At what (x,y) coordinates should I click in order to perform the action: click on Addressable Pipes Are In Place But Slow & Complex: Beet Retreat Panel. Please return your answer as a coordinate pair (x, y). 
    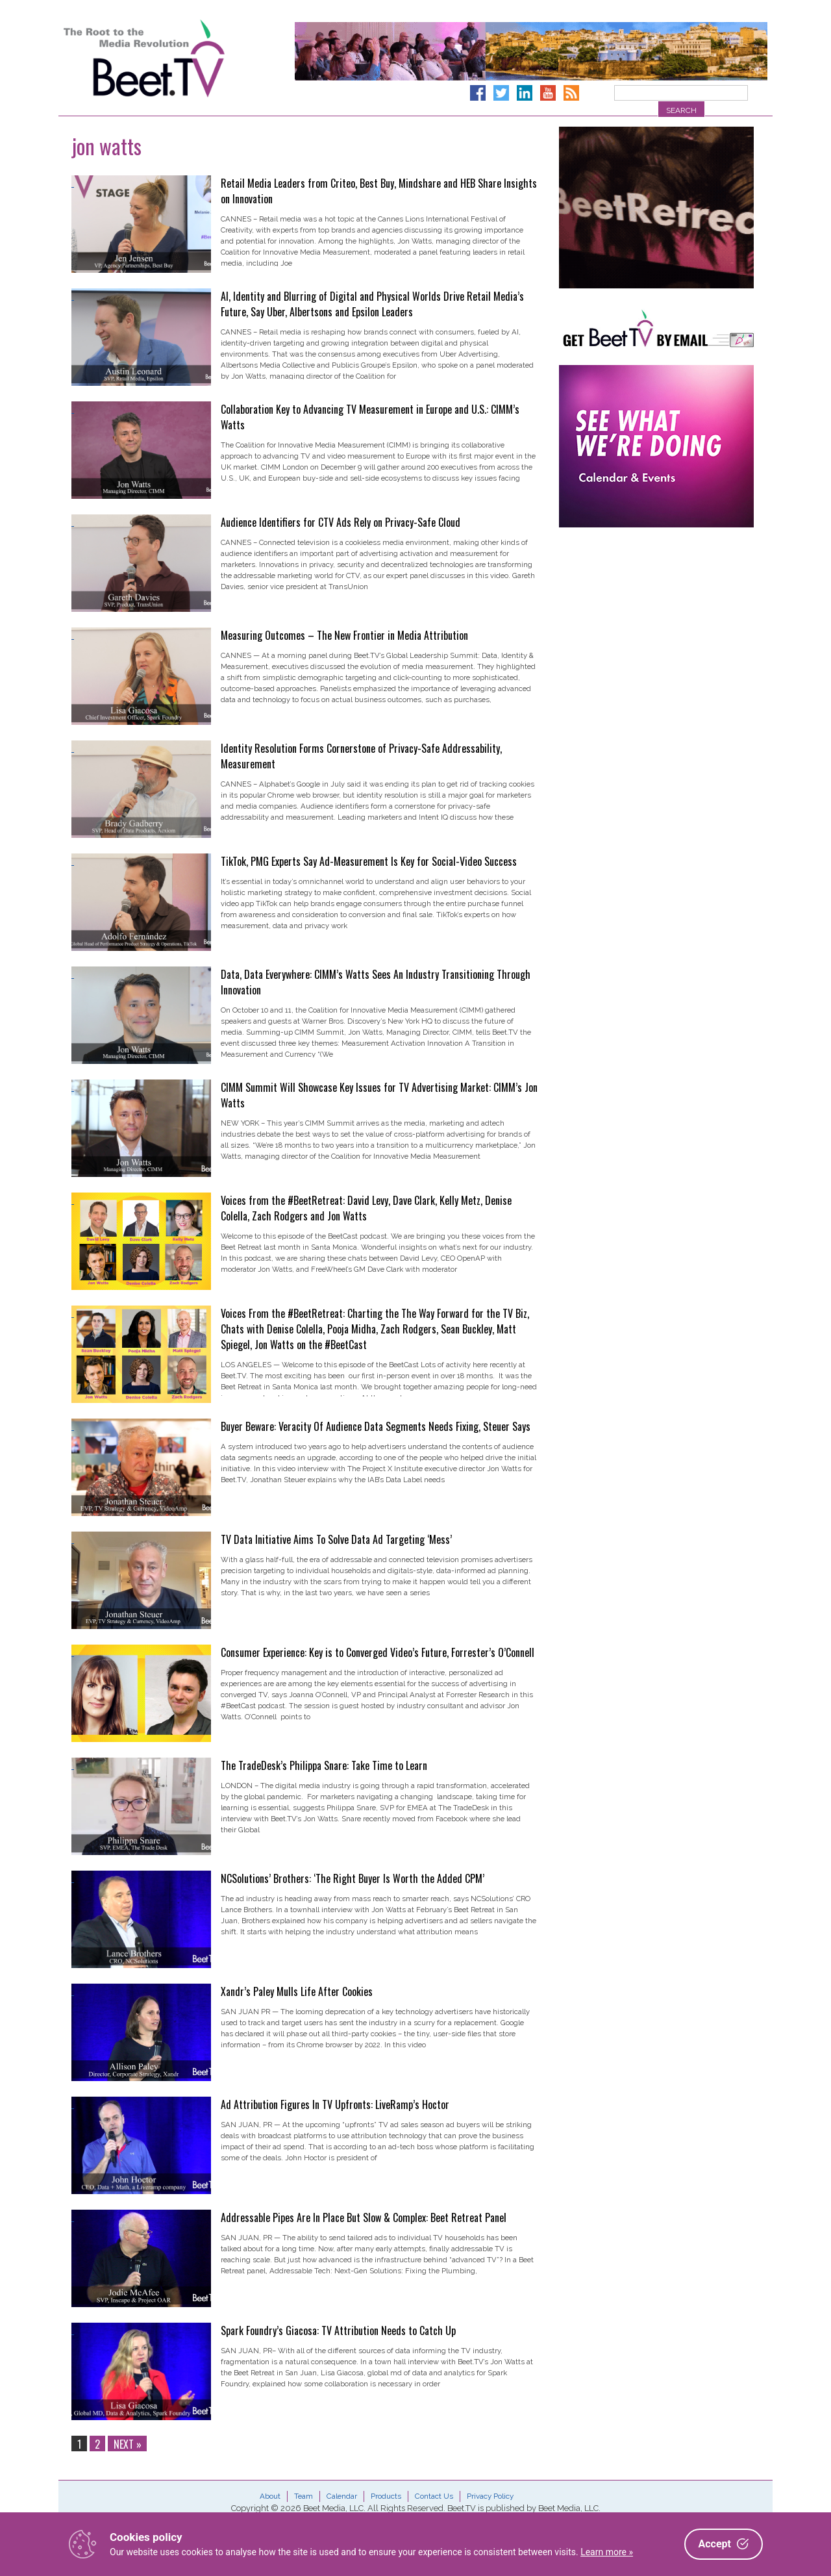
    Looking at the image, I should click on (363, 2217).